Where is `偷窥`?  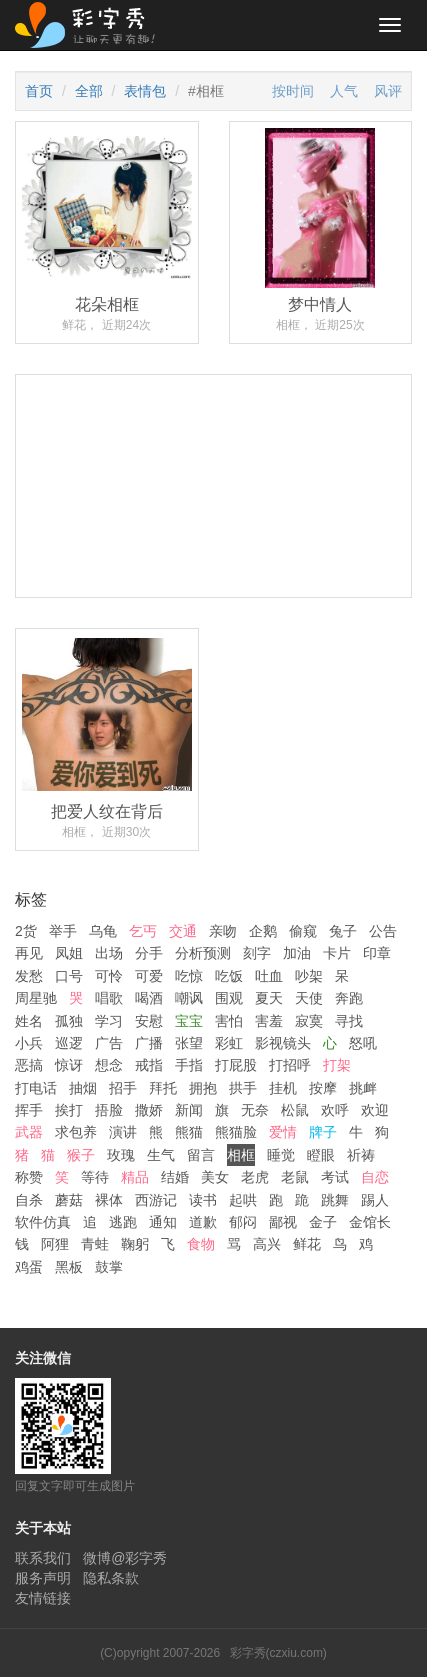
偷窥 is located at coordinates (303, 931).